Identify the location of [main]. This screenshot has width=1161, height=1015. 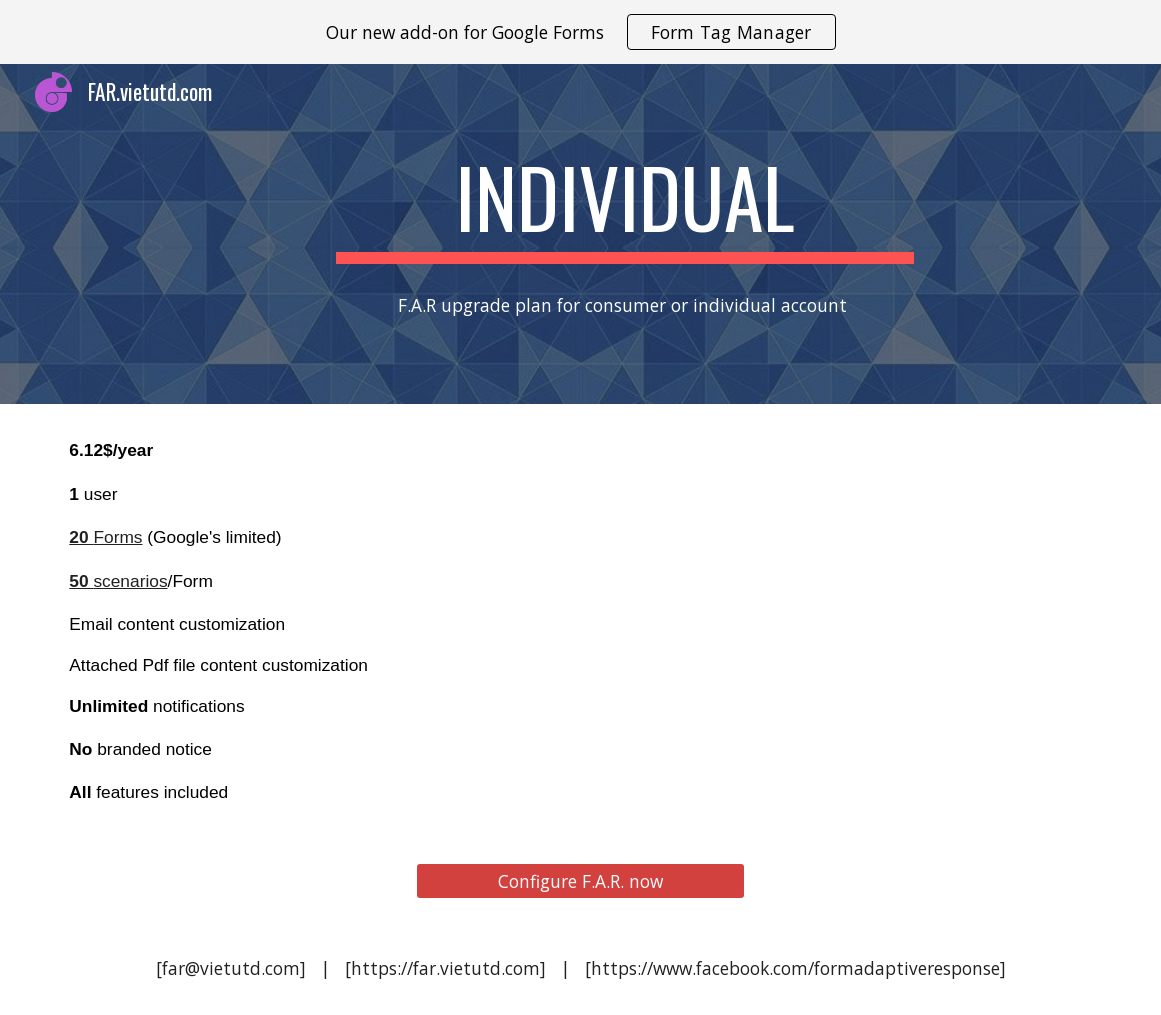
(625, 206).